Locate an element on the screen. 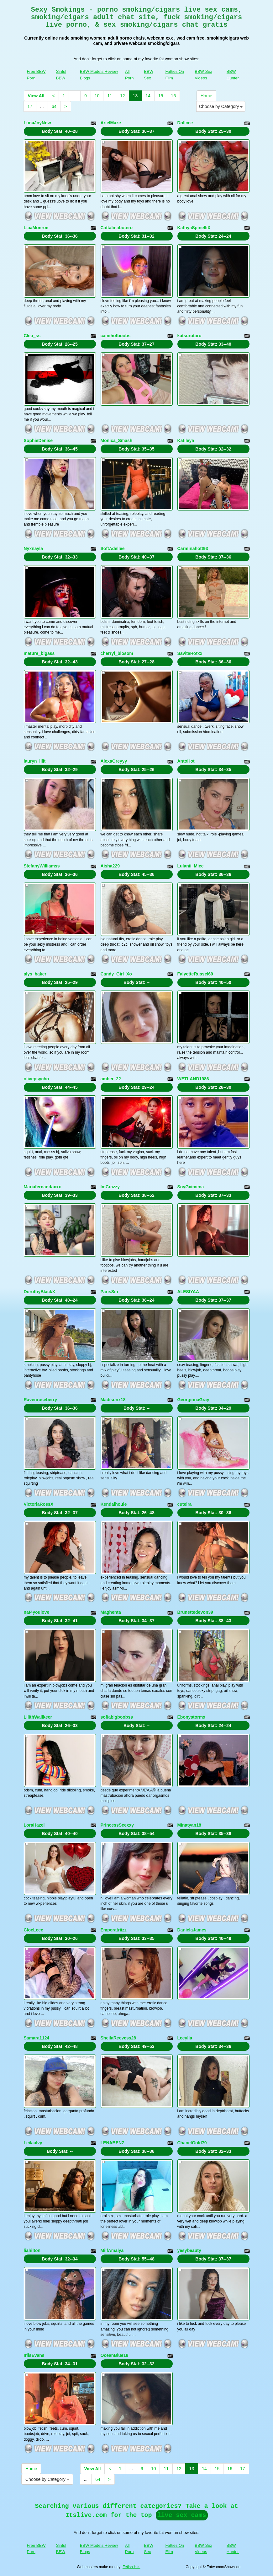  Leeylla is located at coordinates (184, 2037).